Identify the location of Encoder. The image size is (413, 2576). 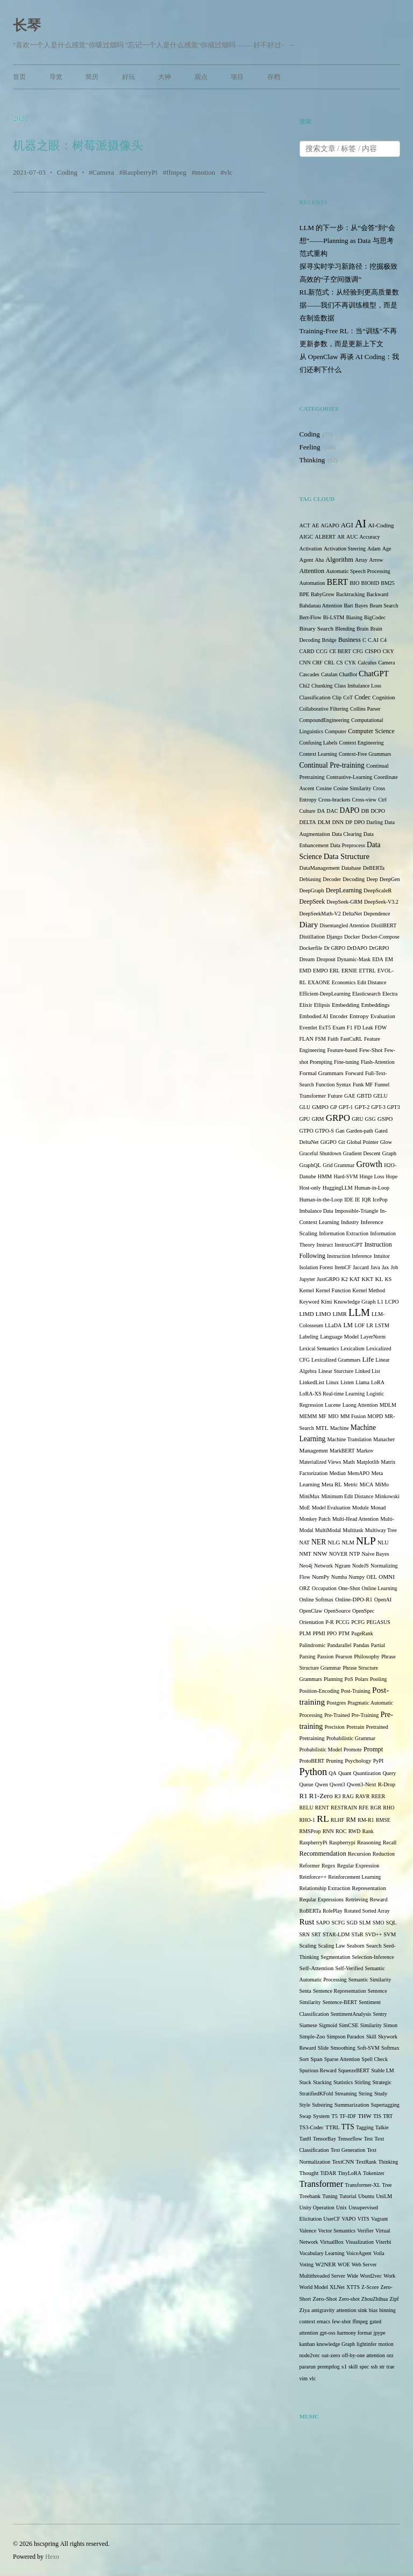
(338, 1016).